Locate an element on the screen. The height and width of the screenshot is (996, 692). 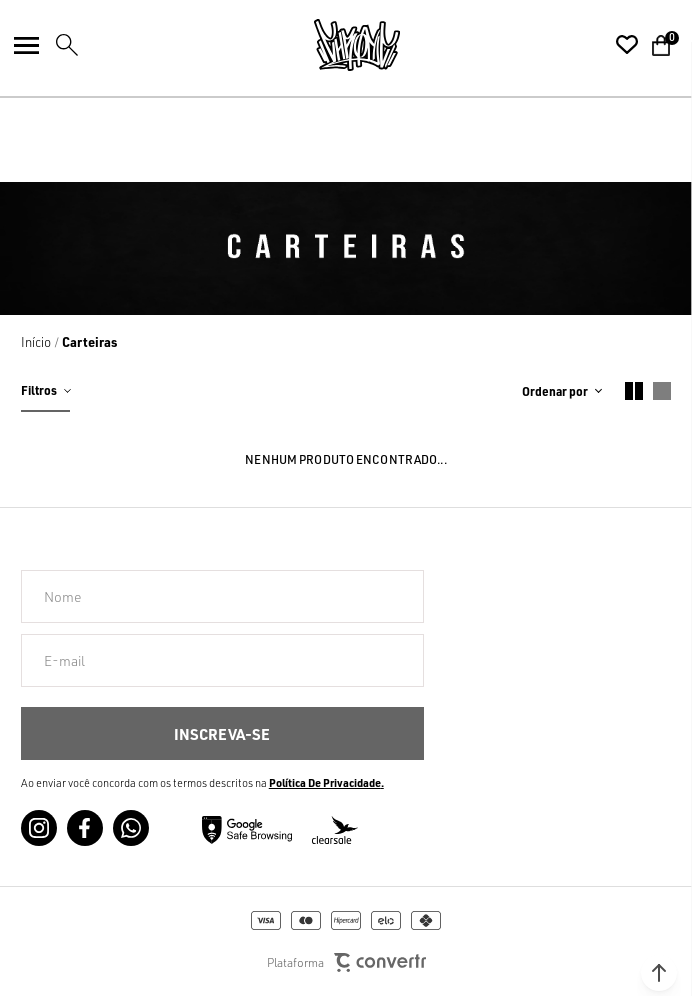
[Link rede social facebook] is located at coordinates (85, 828).